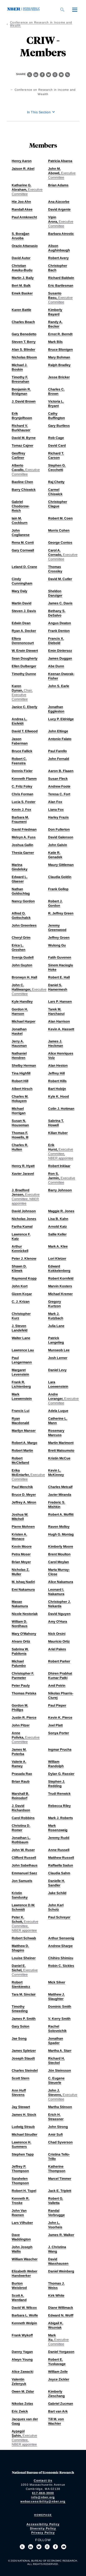 The image size is (86, 2576). Describe the element at coordinates (59, 1641) in the screenshot. I see `Mauricio Ortiz` at that location.